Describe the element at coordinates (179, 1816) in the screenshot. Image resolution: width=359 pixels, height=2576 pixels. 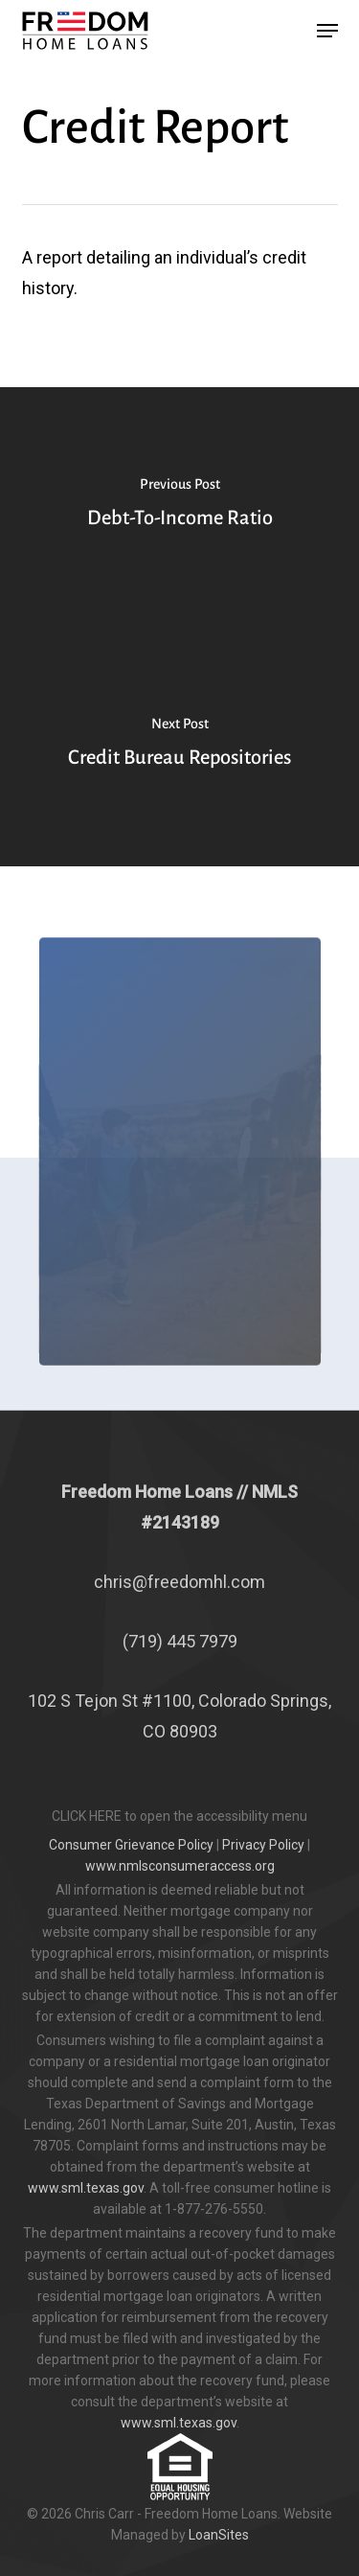
I see `CLICK HERE to open the accessibility menu` at that location.